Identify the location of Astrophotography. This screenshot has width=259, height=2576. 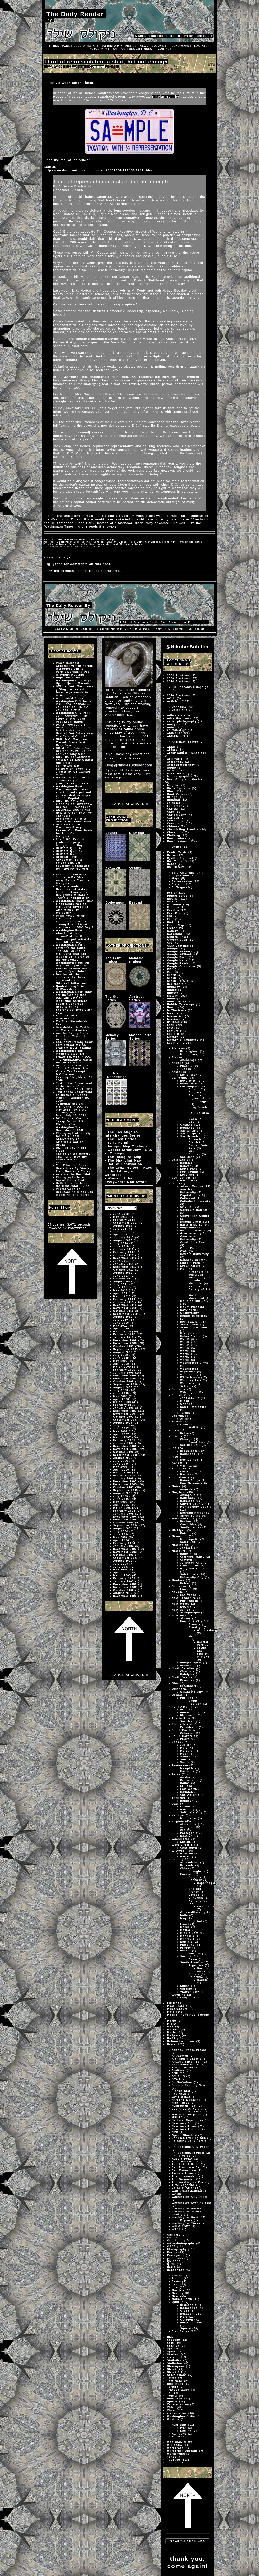
(181, 764).